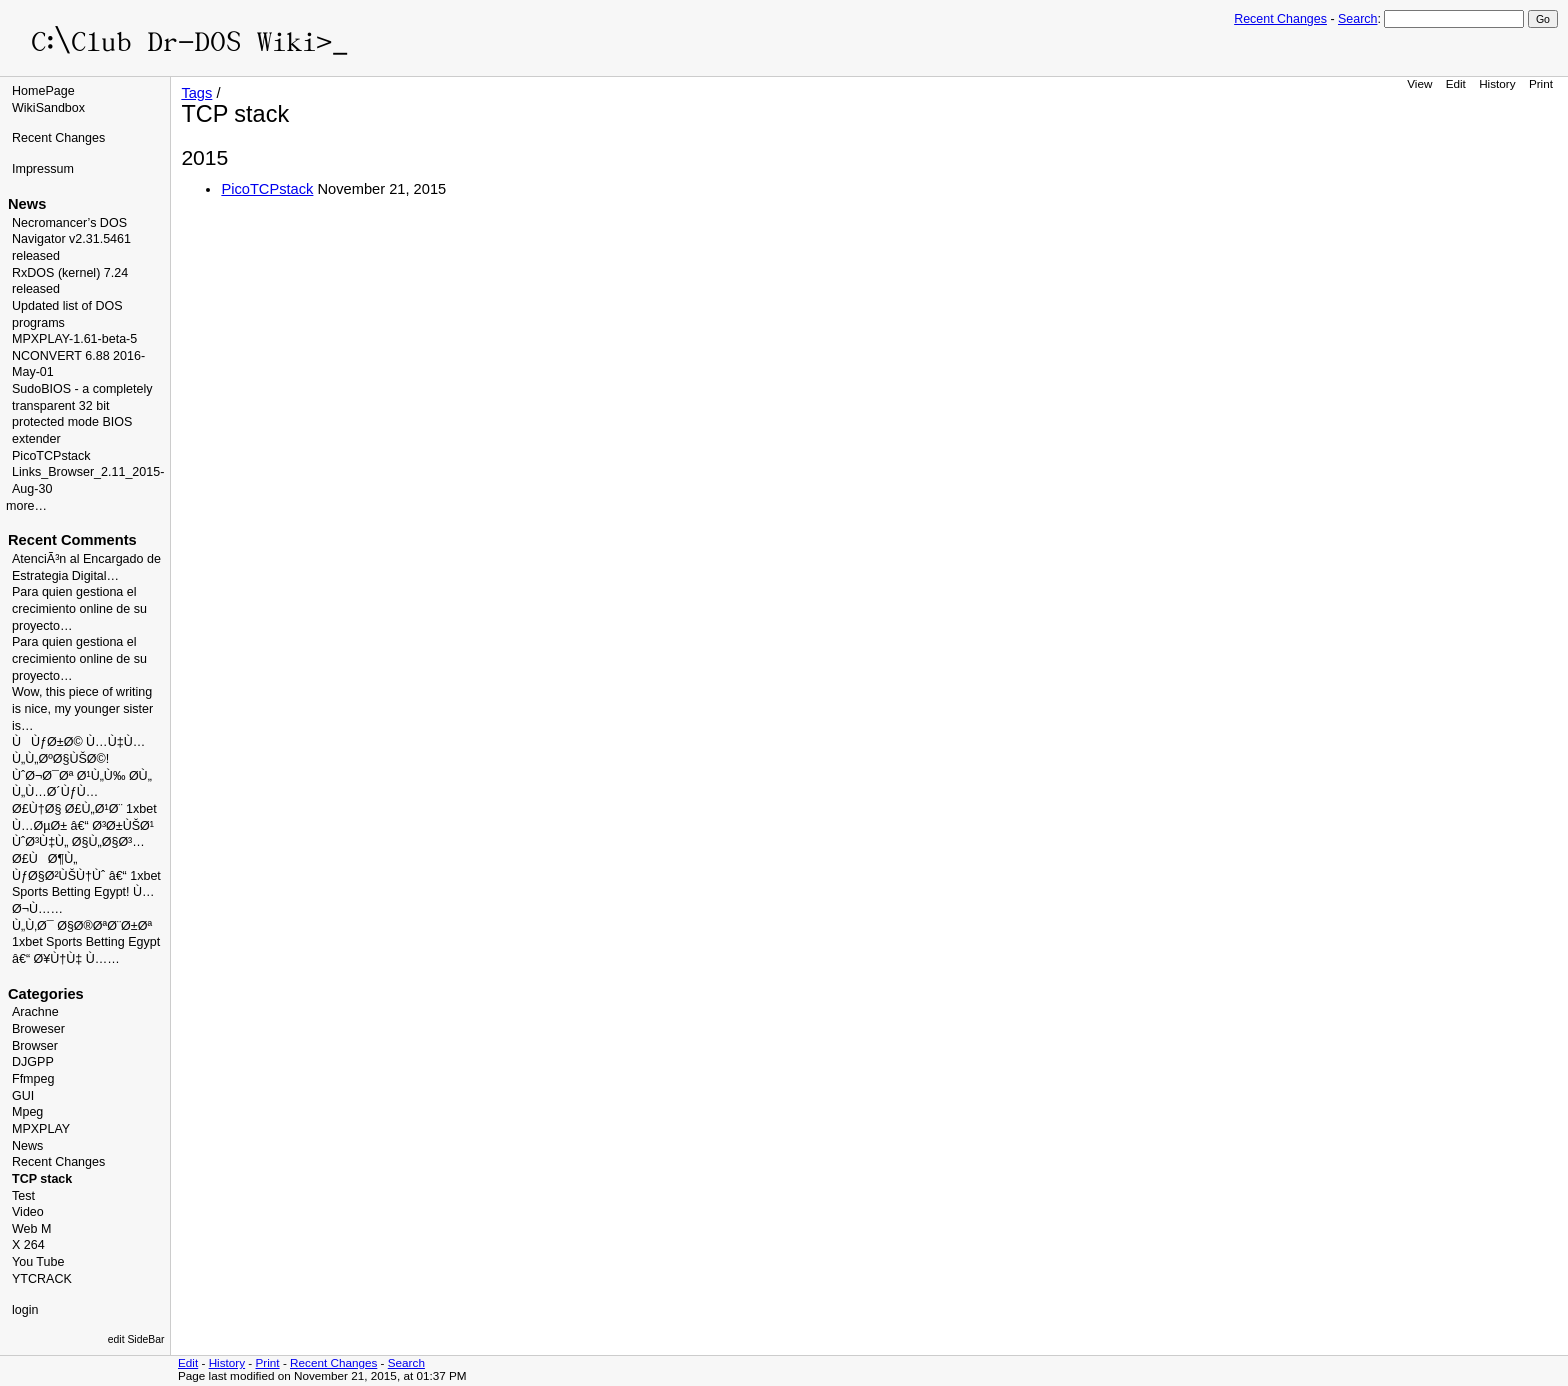 This screenshot has width=1568, height=1386. I want to click on WikiSandbox, so click(48, 108).